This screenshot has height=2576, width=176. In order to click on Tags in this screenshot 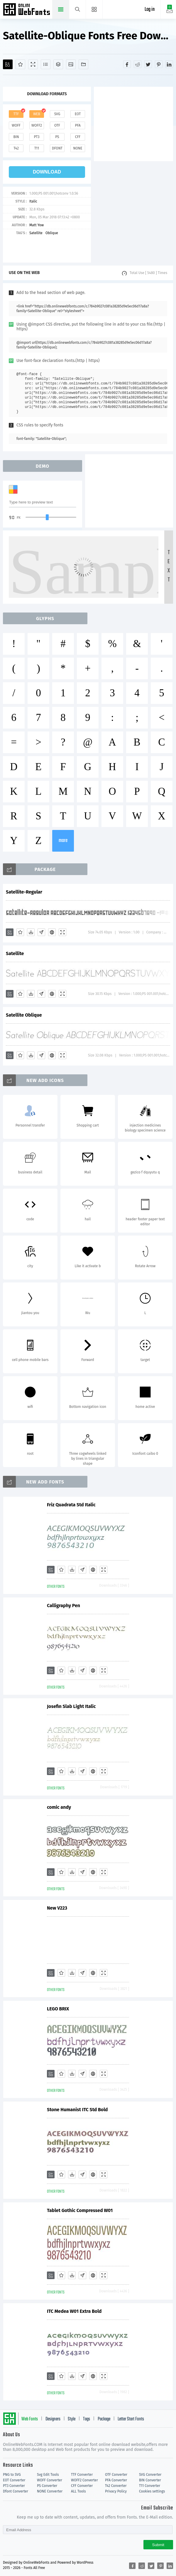, I will do `click(86, 2419)`.